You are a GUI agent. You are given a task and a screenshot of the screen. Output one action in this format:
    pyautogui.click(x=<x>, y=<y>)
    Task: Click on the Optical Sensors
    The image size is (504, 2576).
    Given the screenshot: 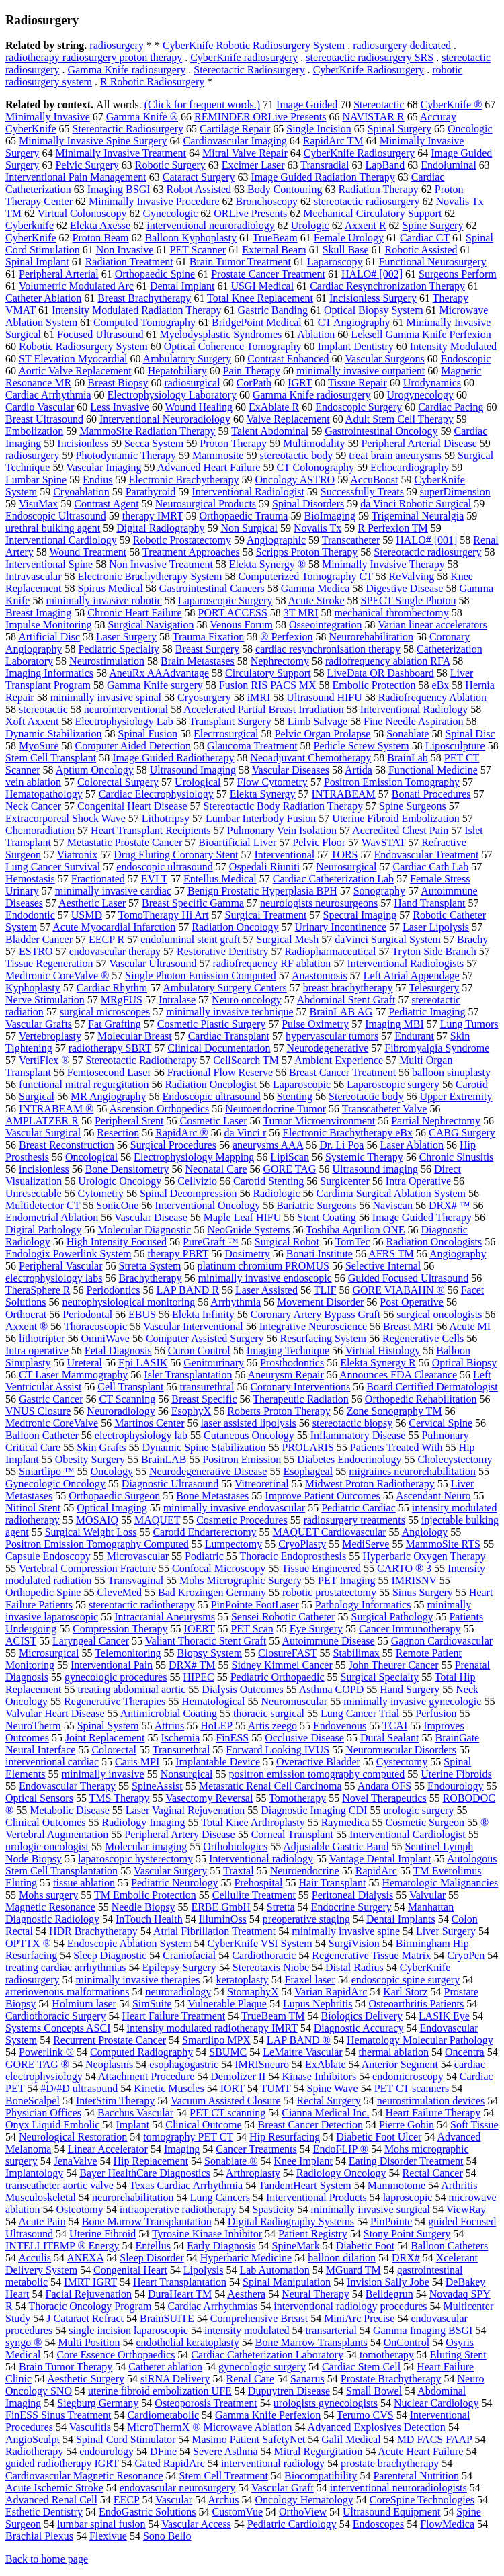 What is the action you would take?
    pyautogui.click(x=39, y=1798)
    